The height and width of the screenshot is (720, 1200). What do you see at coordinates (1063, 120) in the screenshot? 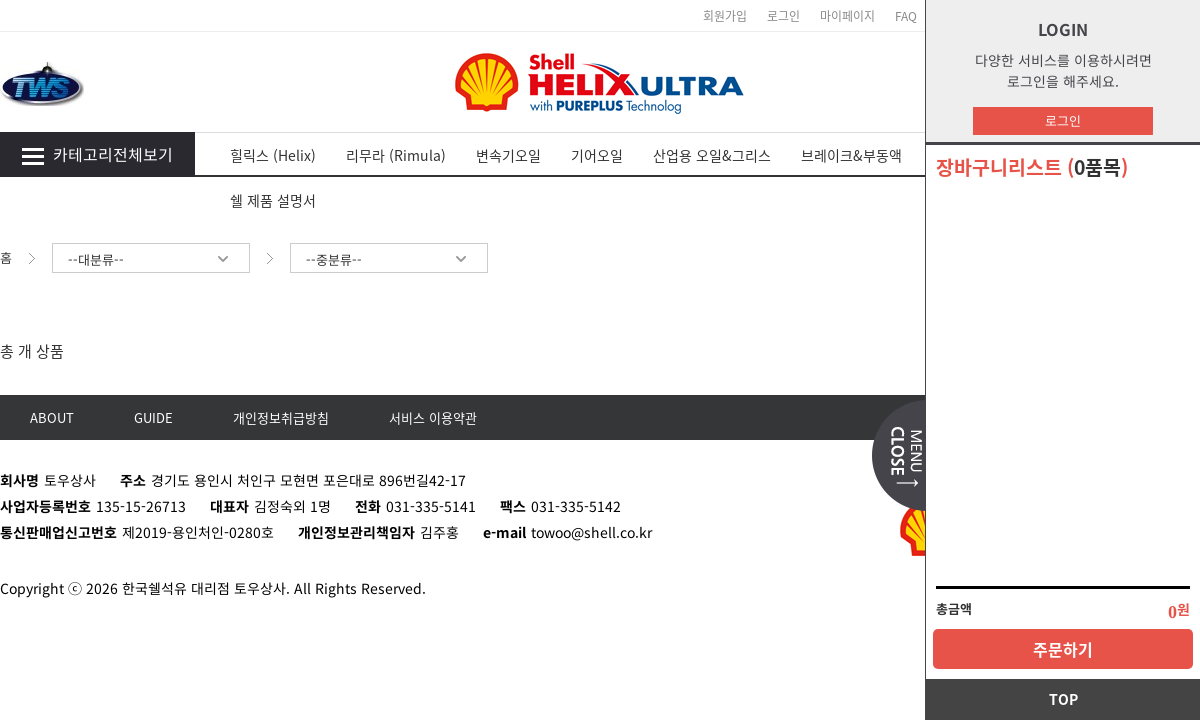
I see `로그인` at bounding box center [1063, 120].